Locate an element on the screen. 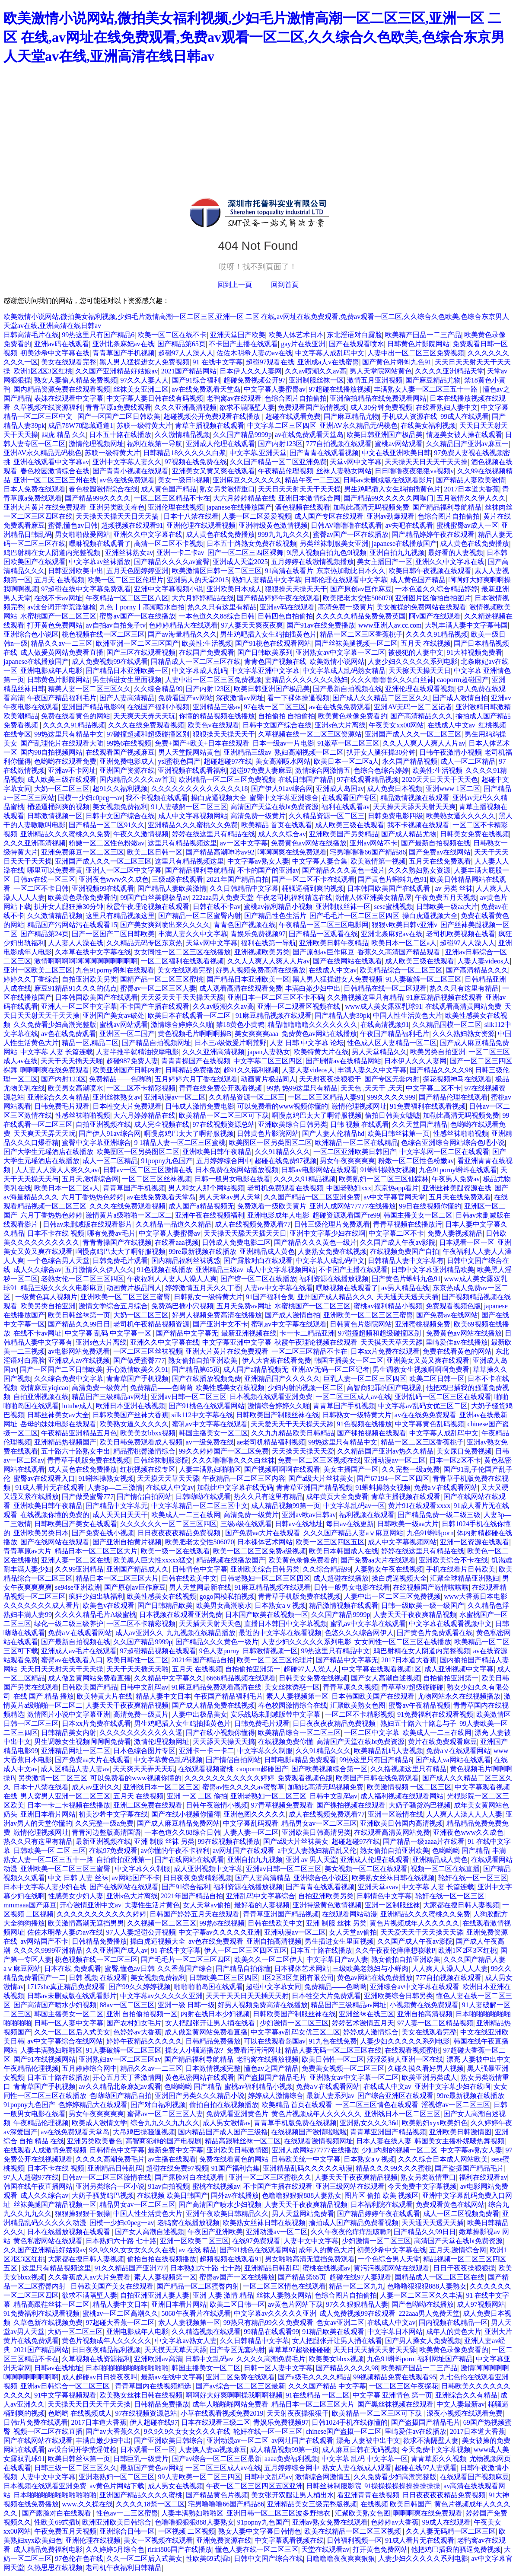 The image size is (516, 2576). 久久久久亚洲精品天堂 is located at coordinates (449, 371).